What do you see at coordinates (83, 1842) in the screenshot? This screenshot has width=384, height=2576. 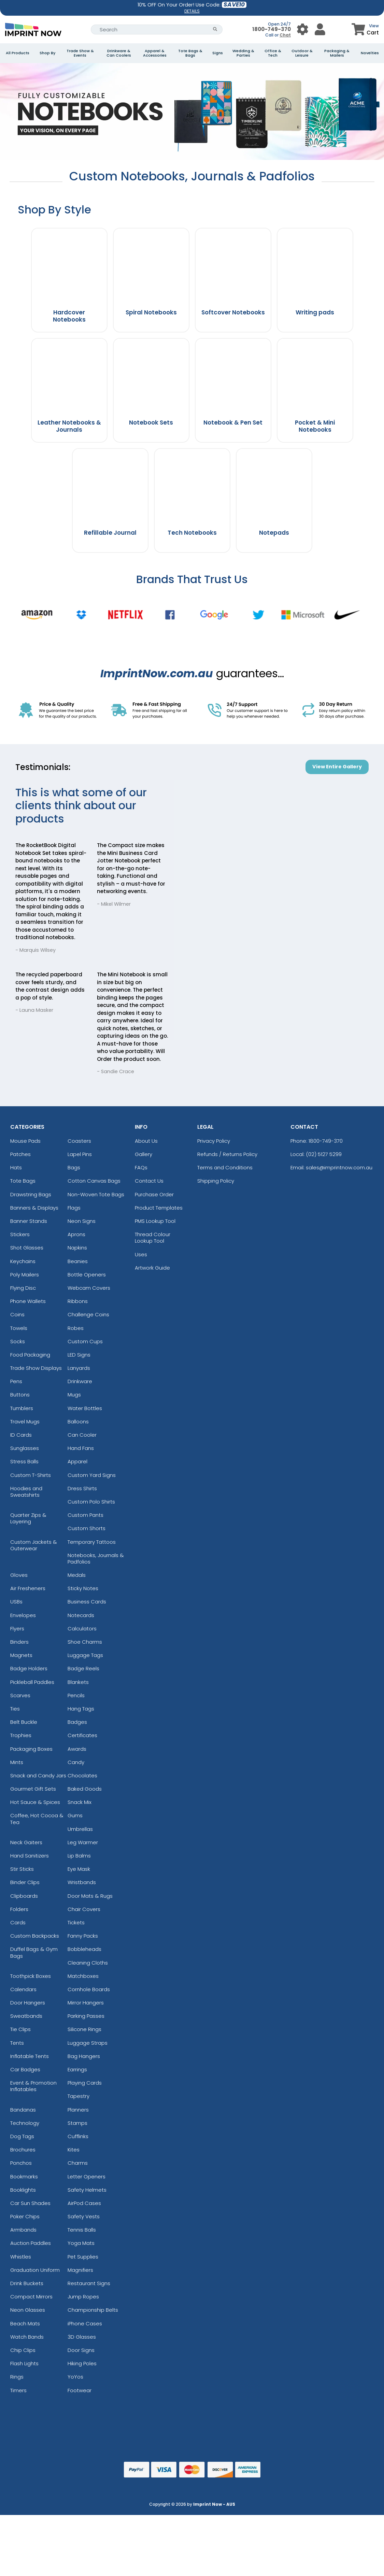 I see `Leg Warmer` at bounding box center [83, 1842].